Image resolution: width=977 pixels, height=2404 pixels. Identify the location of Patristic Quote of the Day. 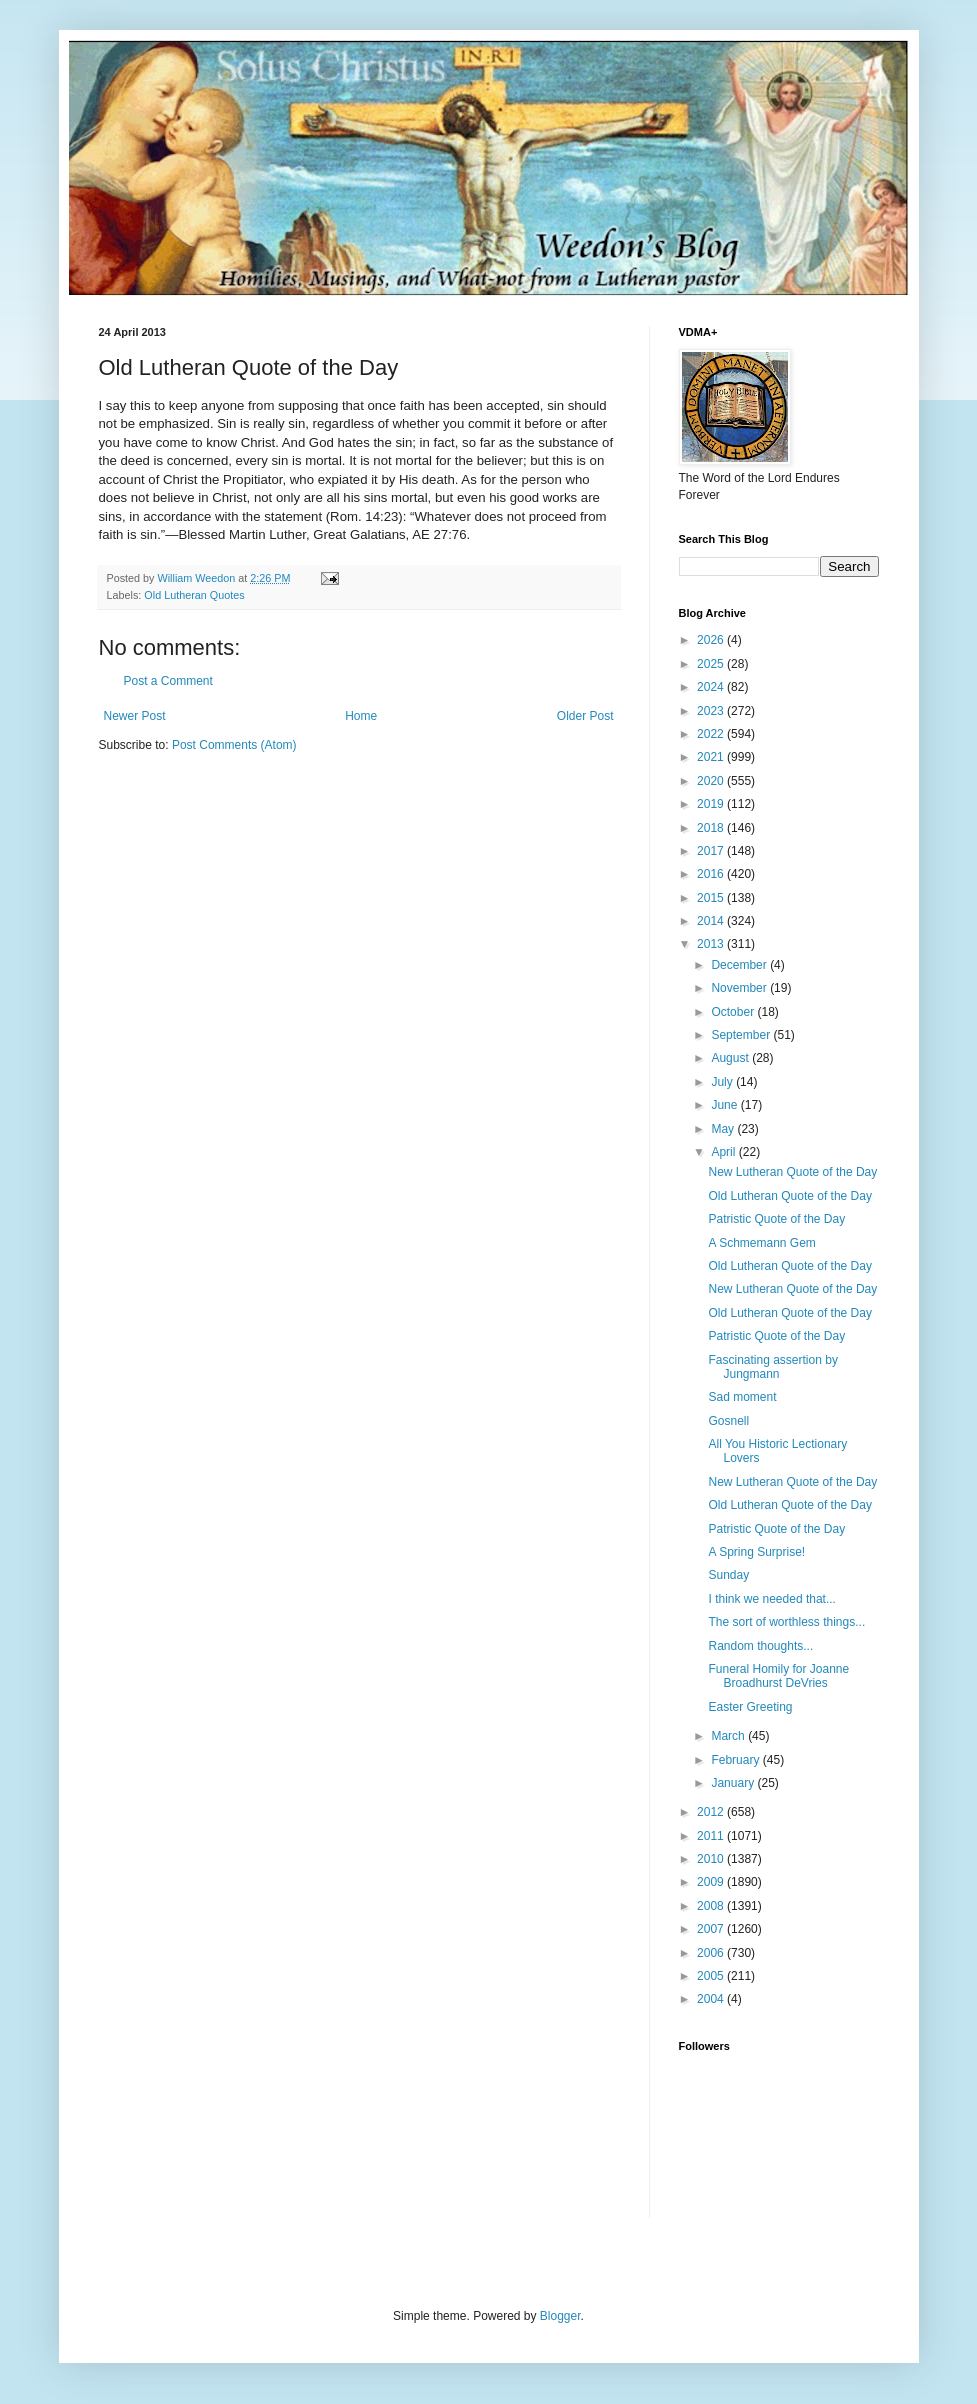
(776, 1219).